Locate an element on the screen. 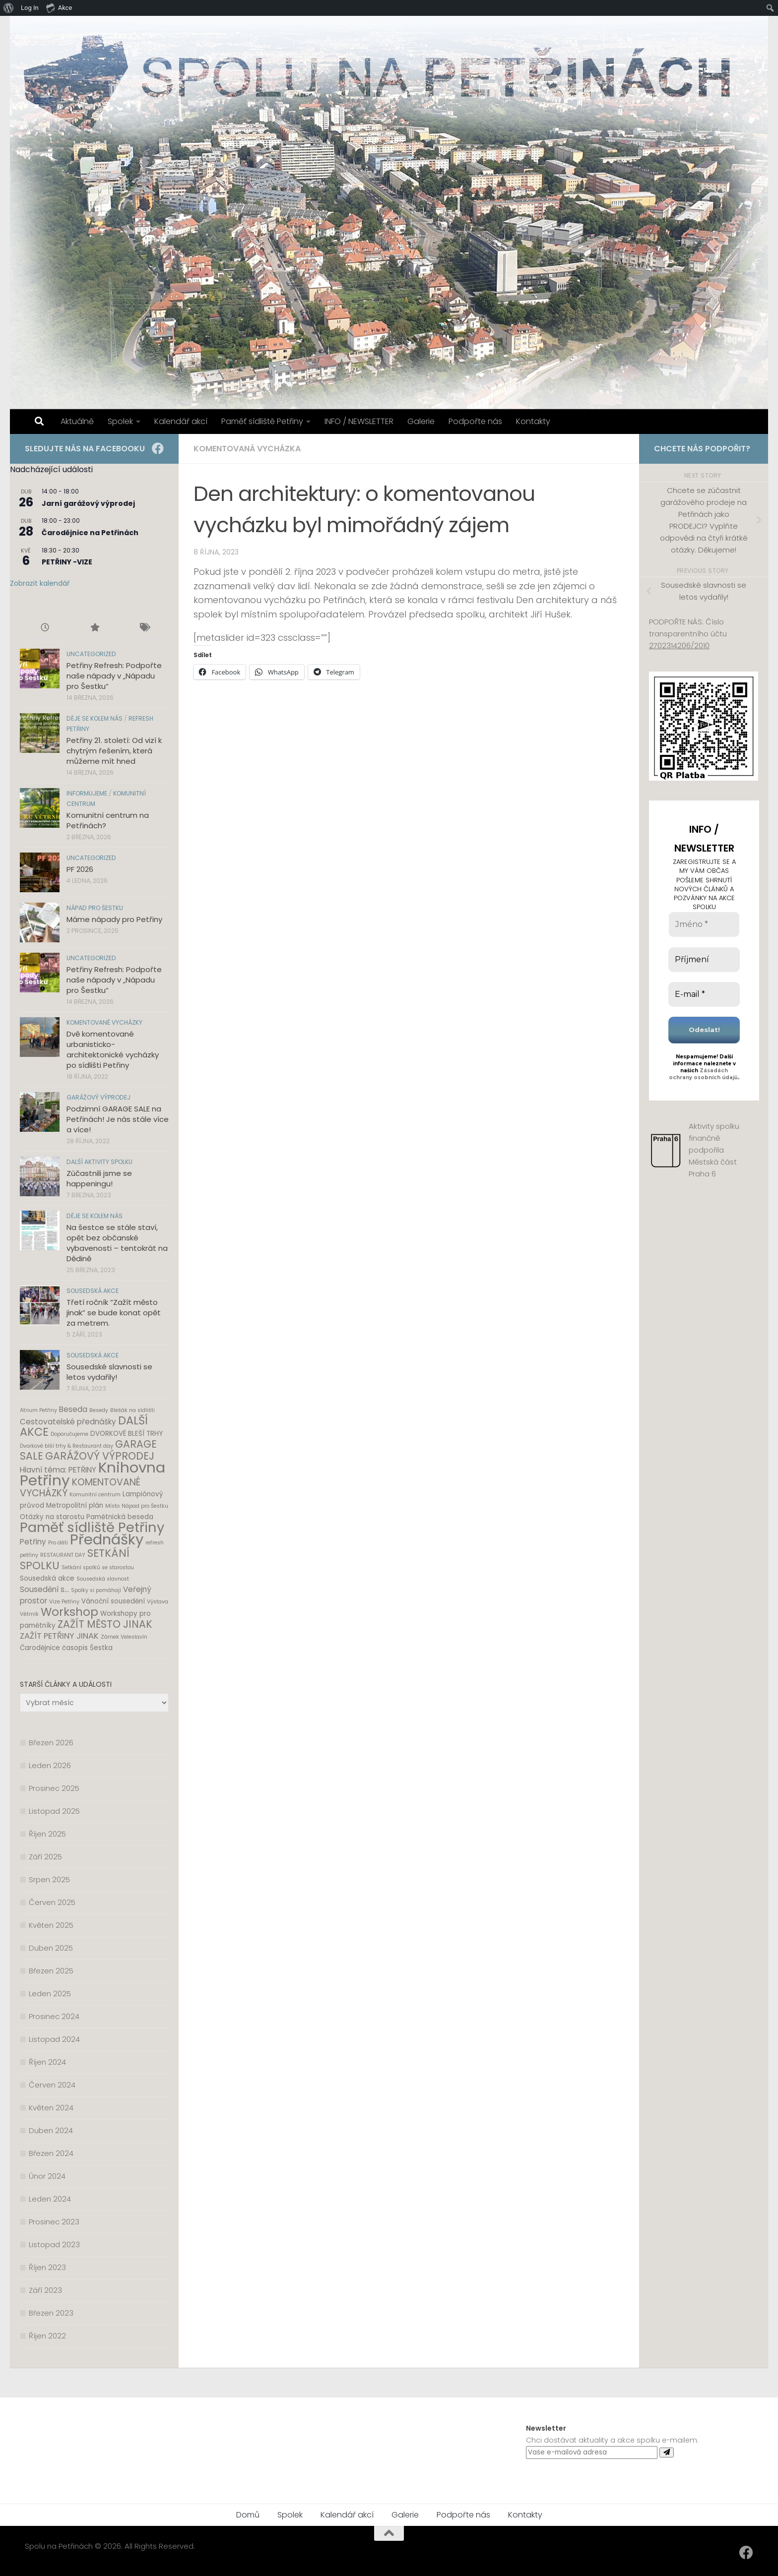 The height and width of the screenshot is (2576, 778). Únor 2024 is located at coordinates (47, 2176).